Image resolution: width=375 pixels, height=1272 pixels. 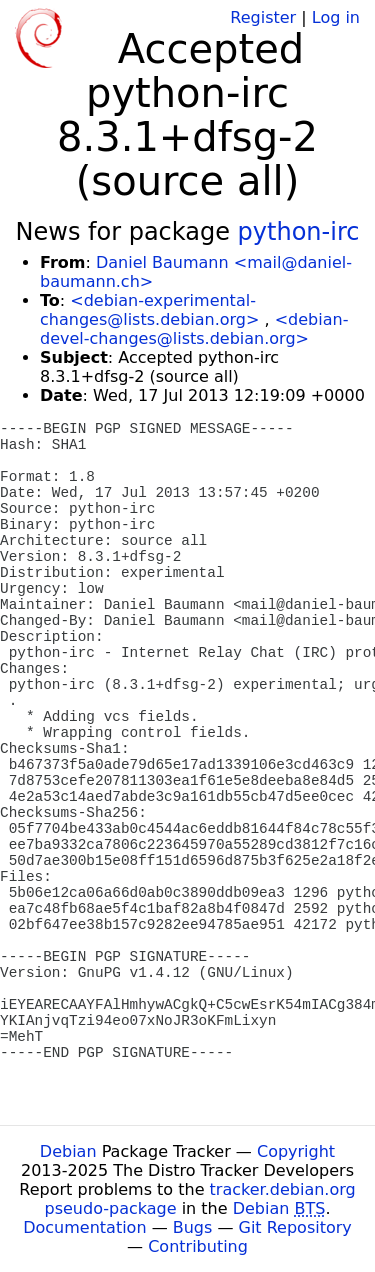 I want to click on Log in, so click(x=336, y=17).